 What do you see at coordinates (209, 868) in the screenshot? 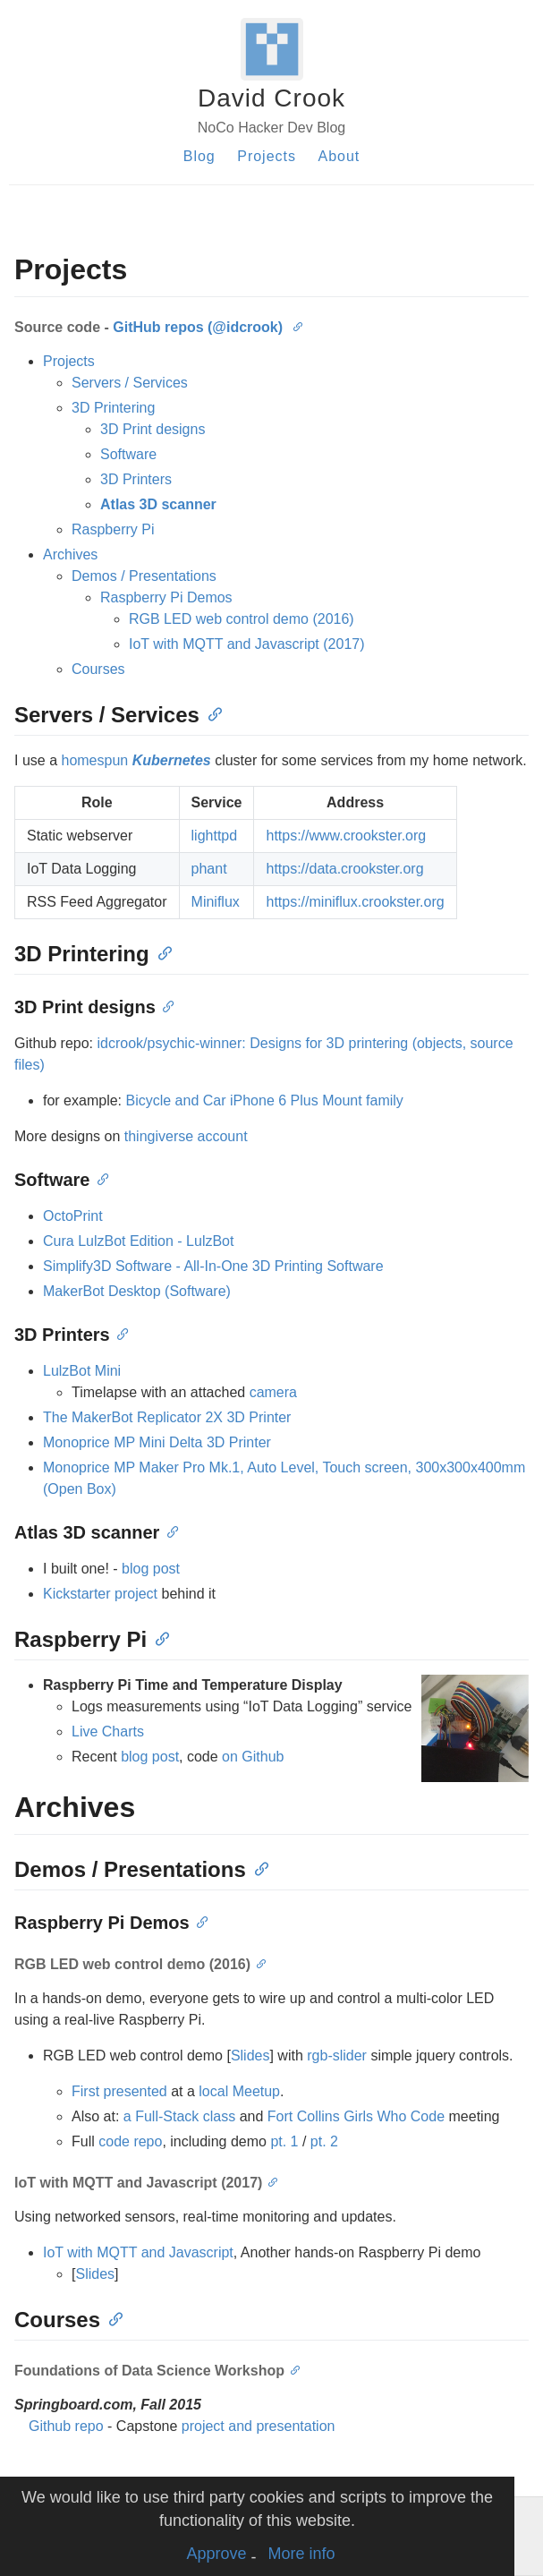
I see `phant` at bounding box center [209, 868].